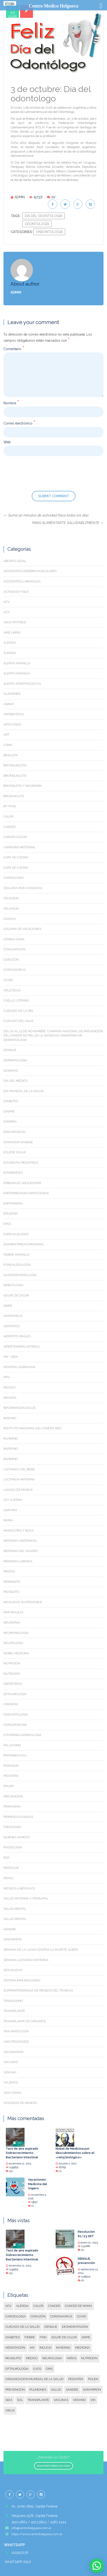 The width and height of the screenshot is (107, 2576). I want to click on Omicron, so click(11, 1687).